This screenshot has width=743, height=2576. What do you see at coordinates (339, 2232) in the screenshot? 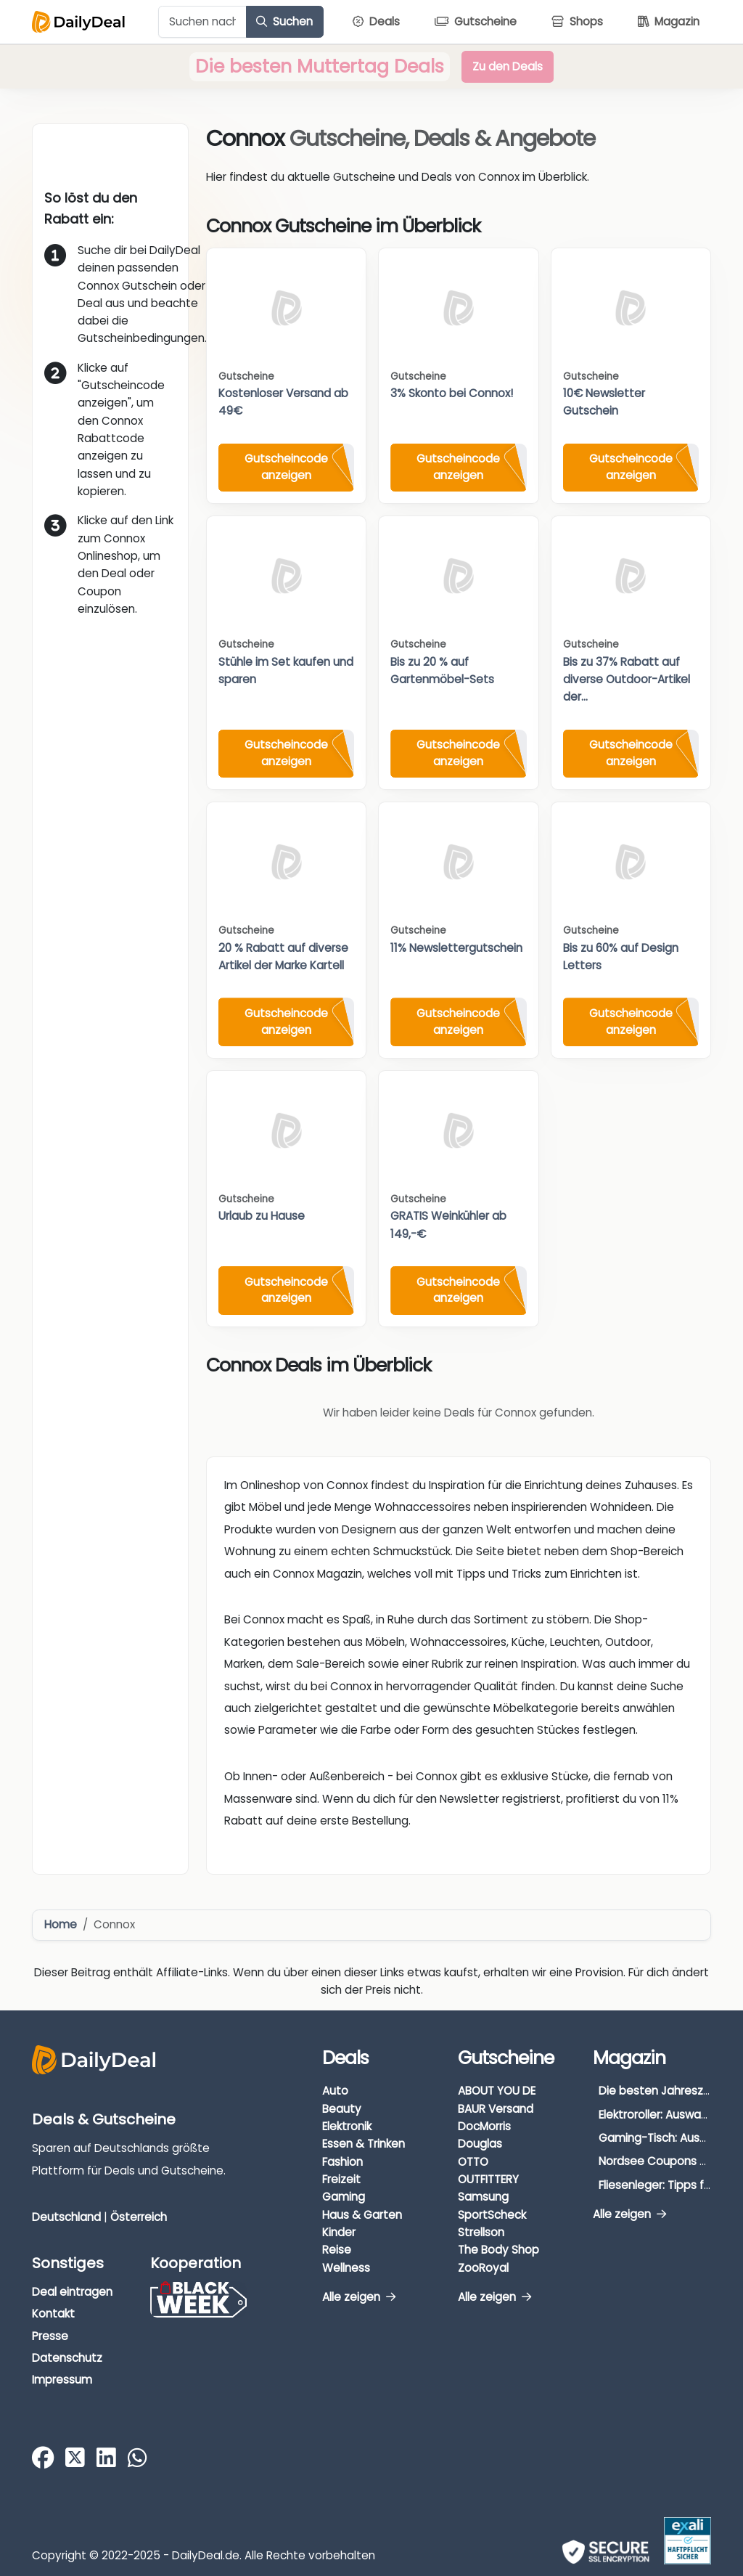
I see `Kinder` at bounding box center [339, 2232].